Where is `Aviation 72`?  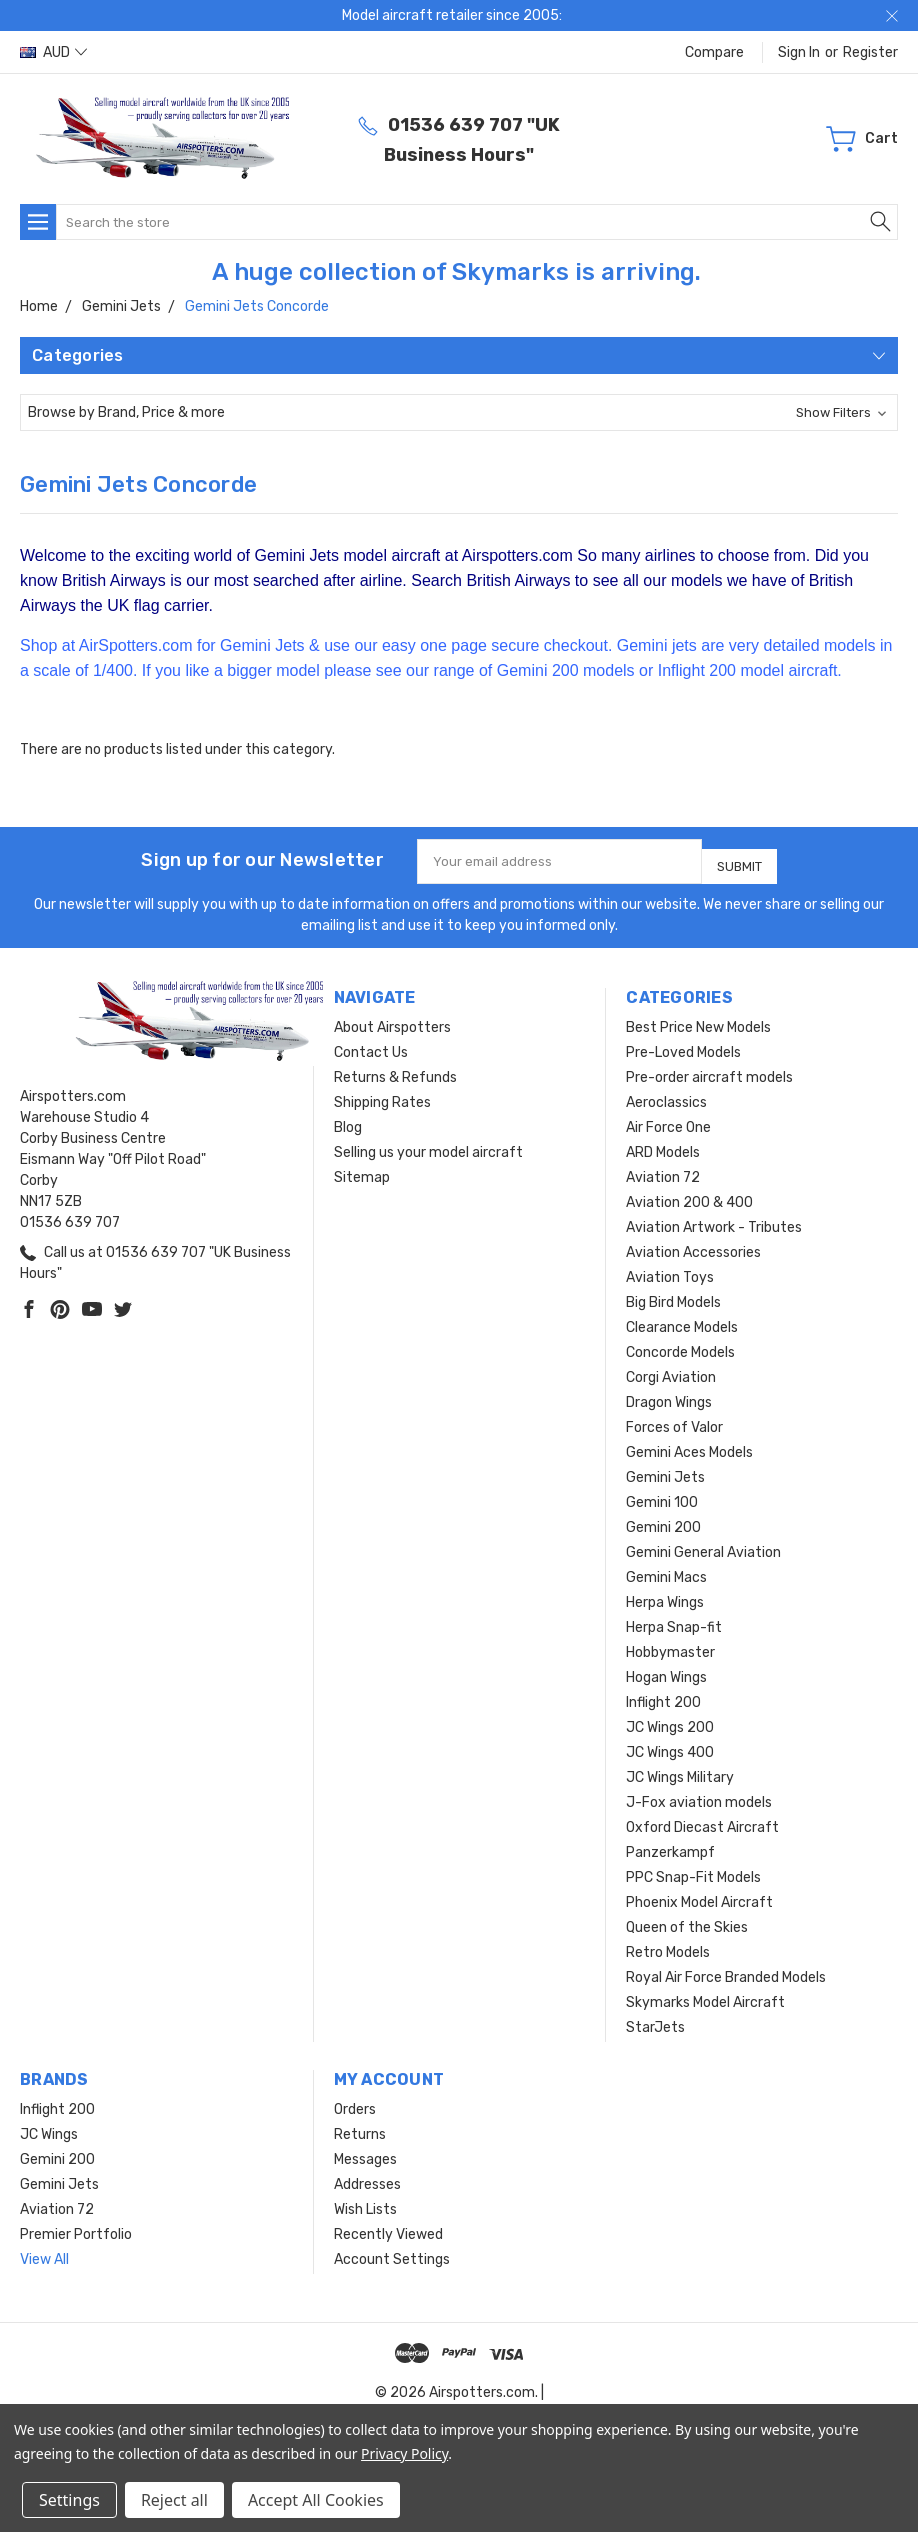 Aviation 72 is located at coordinates (663, 1169).